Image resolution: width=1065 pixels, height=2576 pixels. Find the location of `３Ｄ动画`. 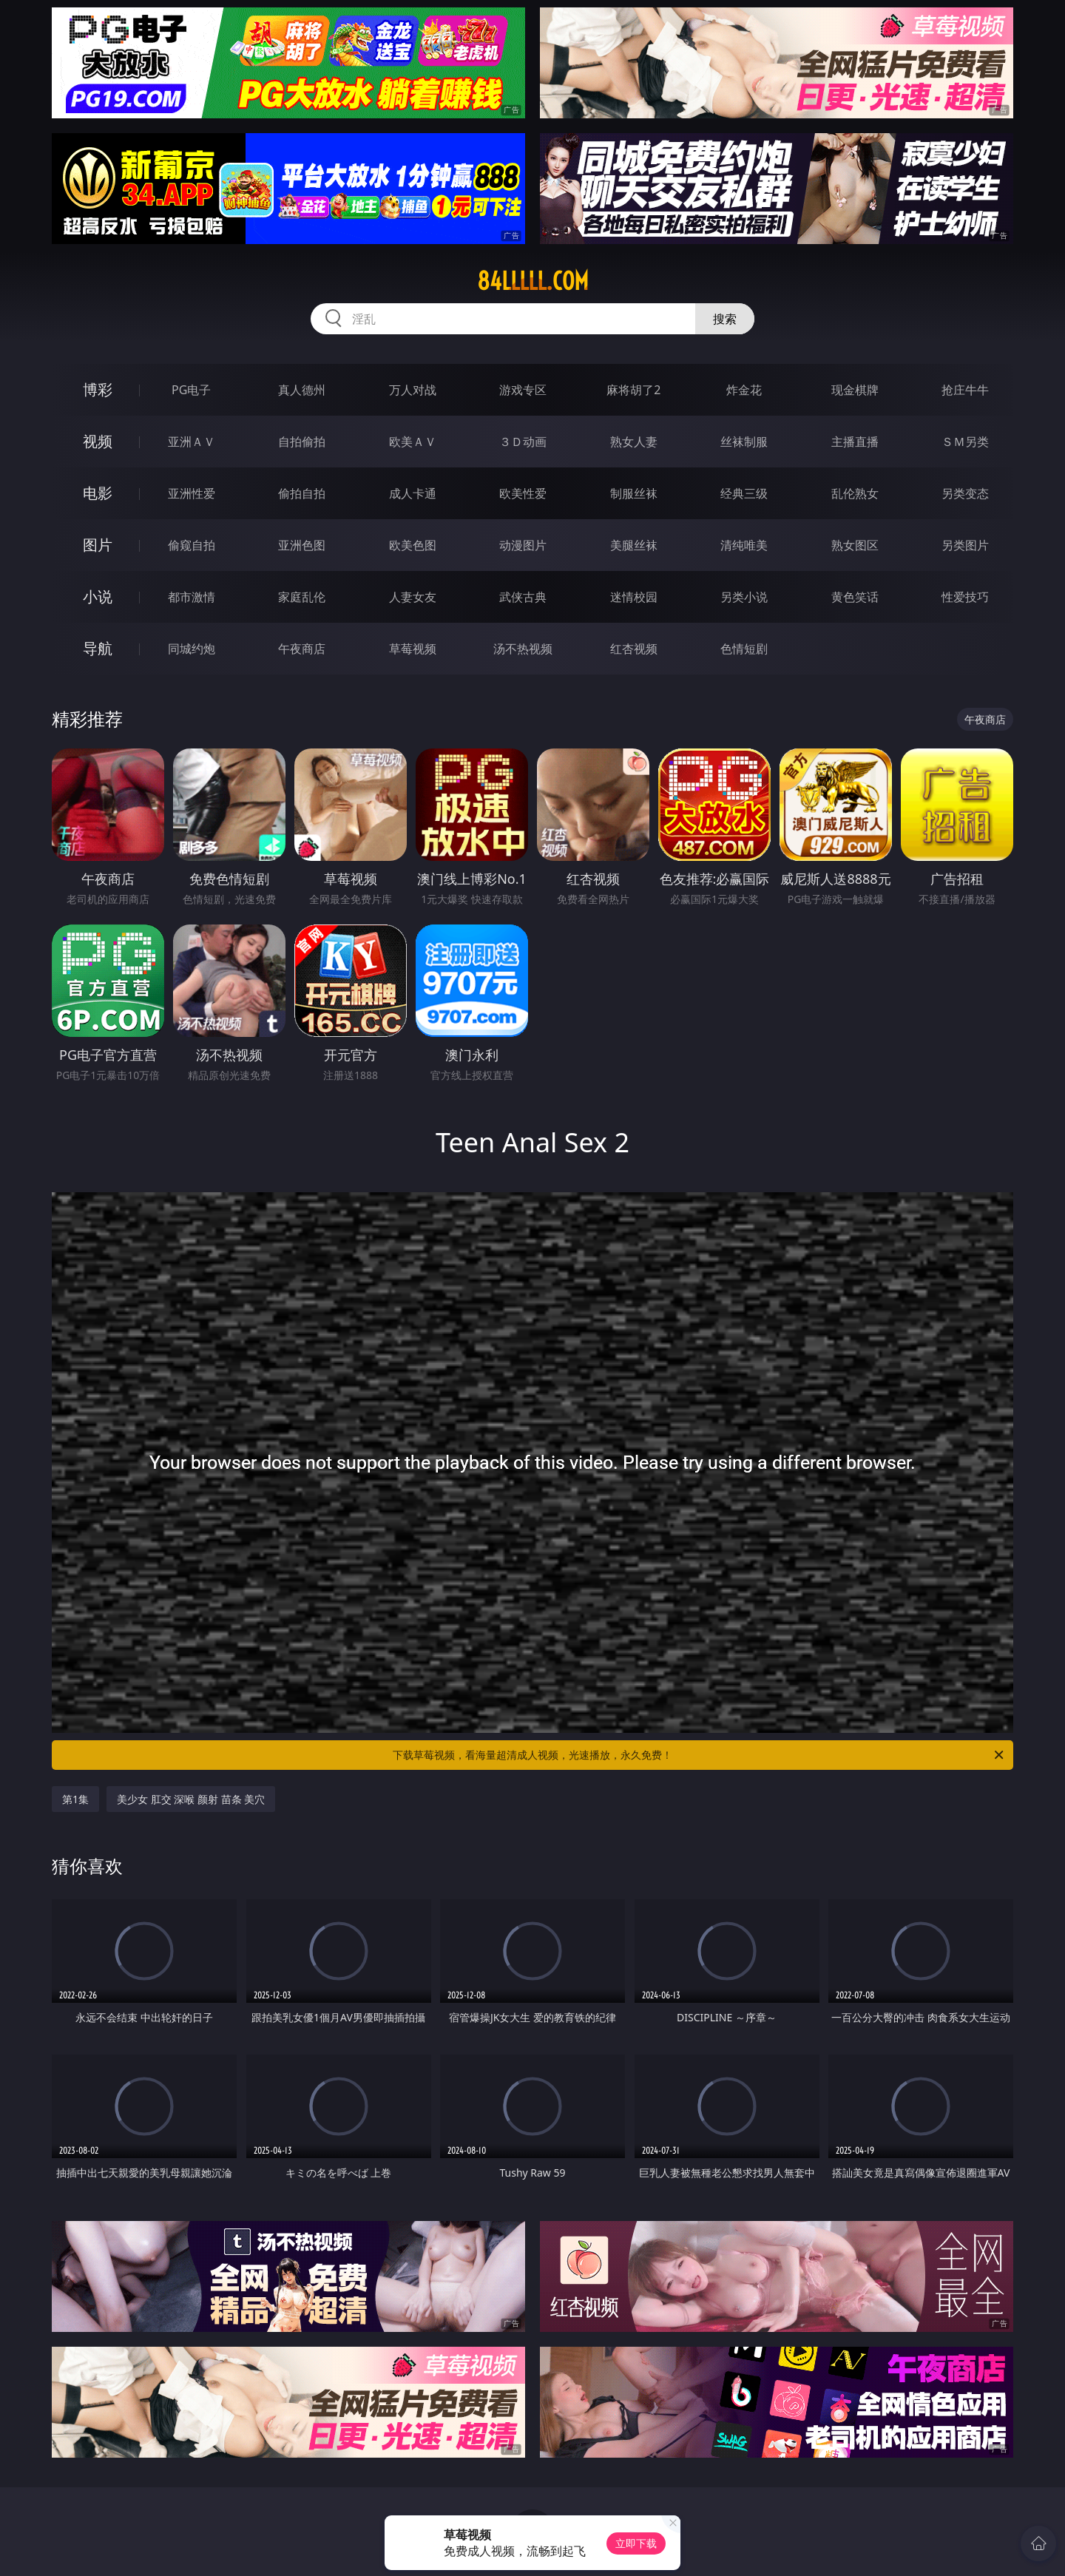

３Ｄ动画 is located at coordinates (523, 441).